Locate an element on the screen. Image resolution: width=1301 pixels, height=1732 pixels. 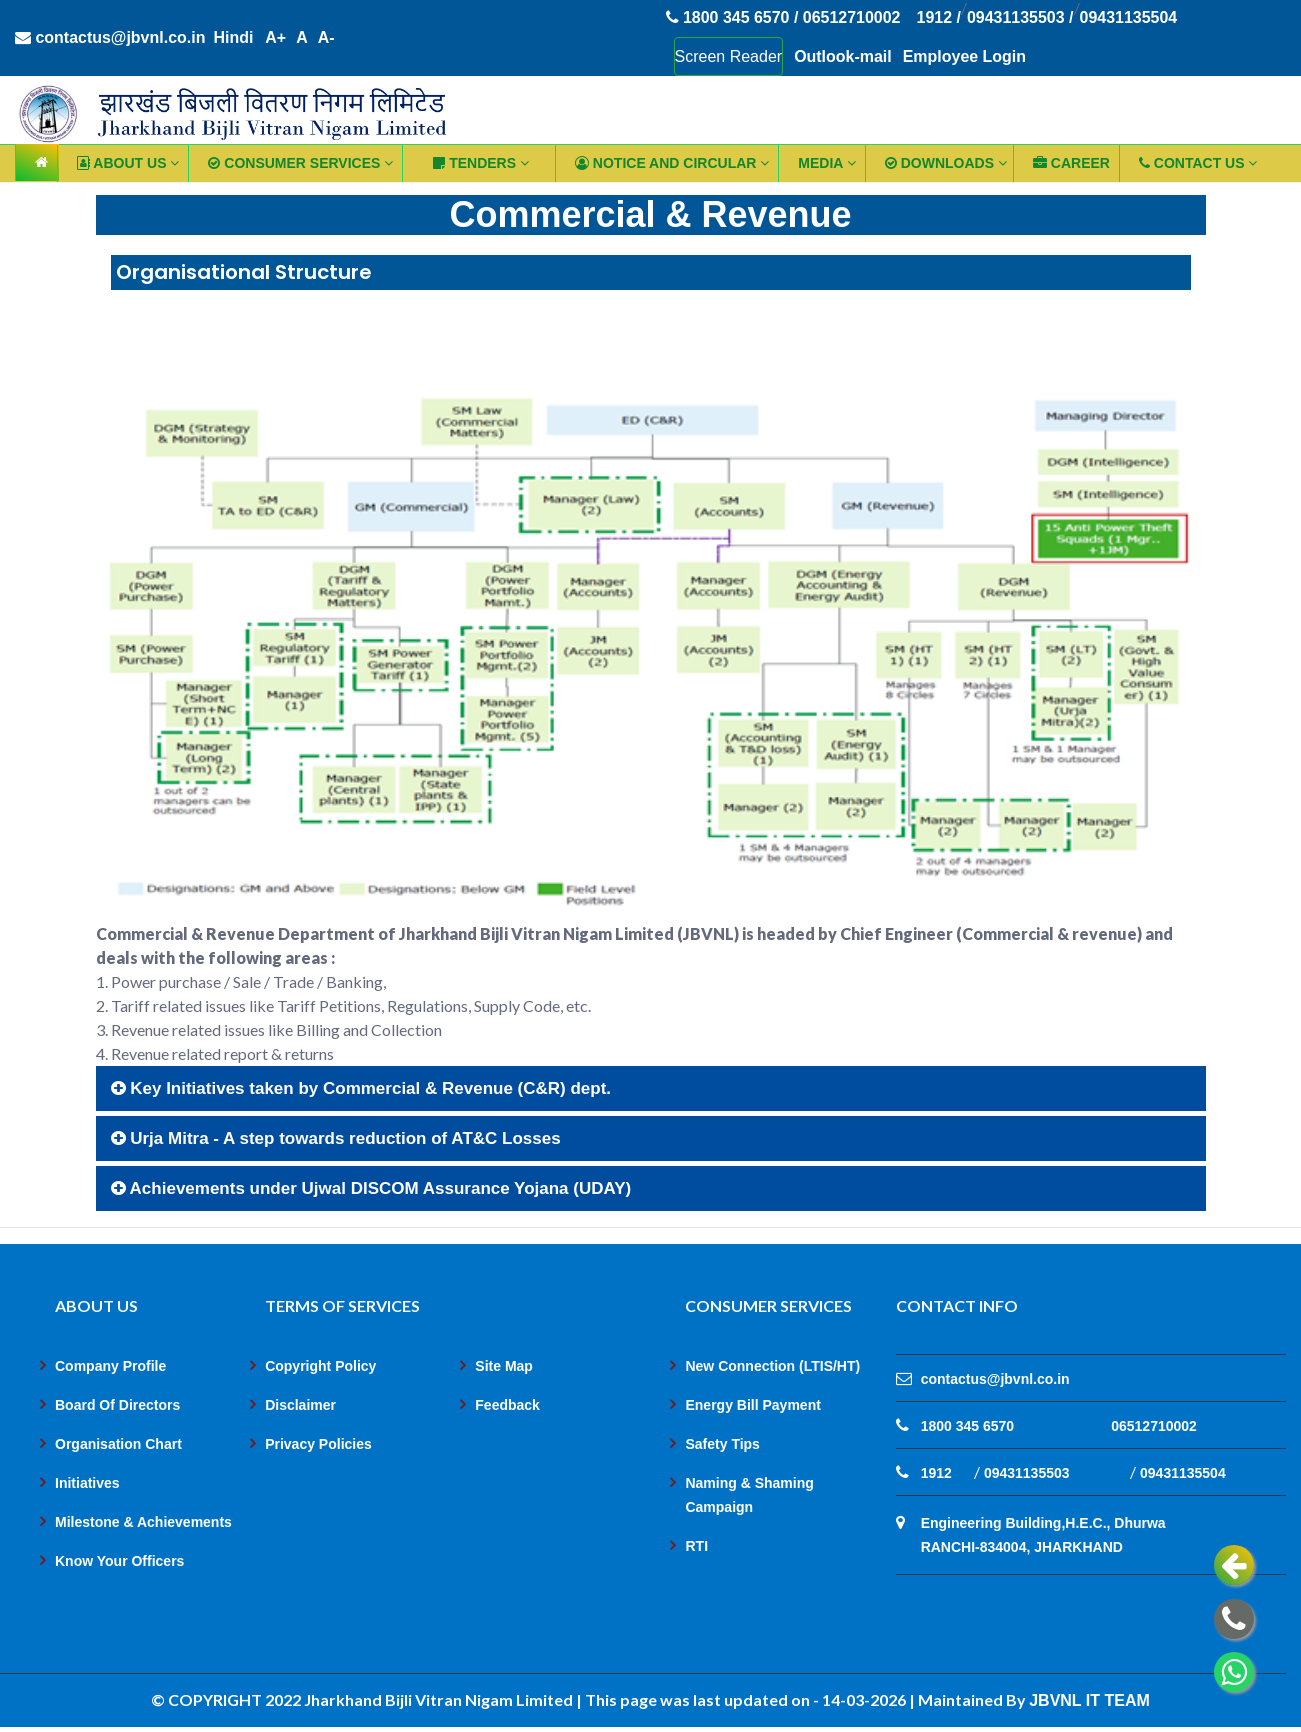
RTI is located at coordinates (696, 1547).